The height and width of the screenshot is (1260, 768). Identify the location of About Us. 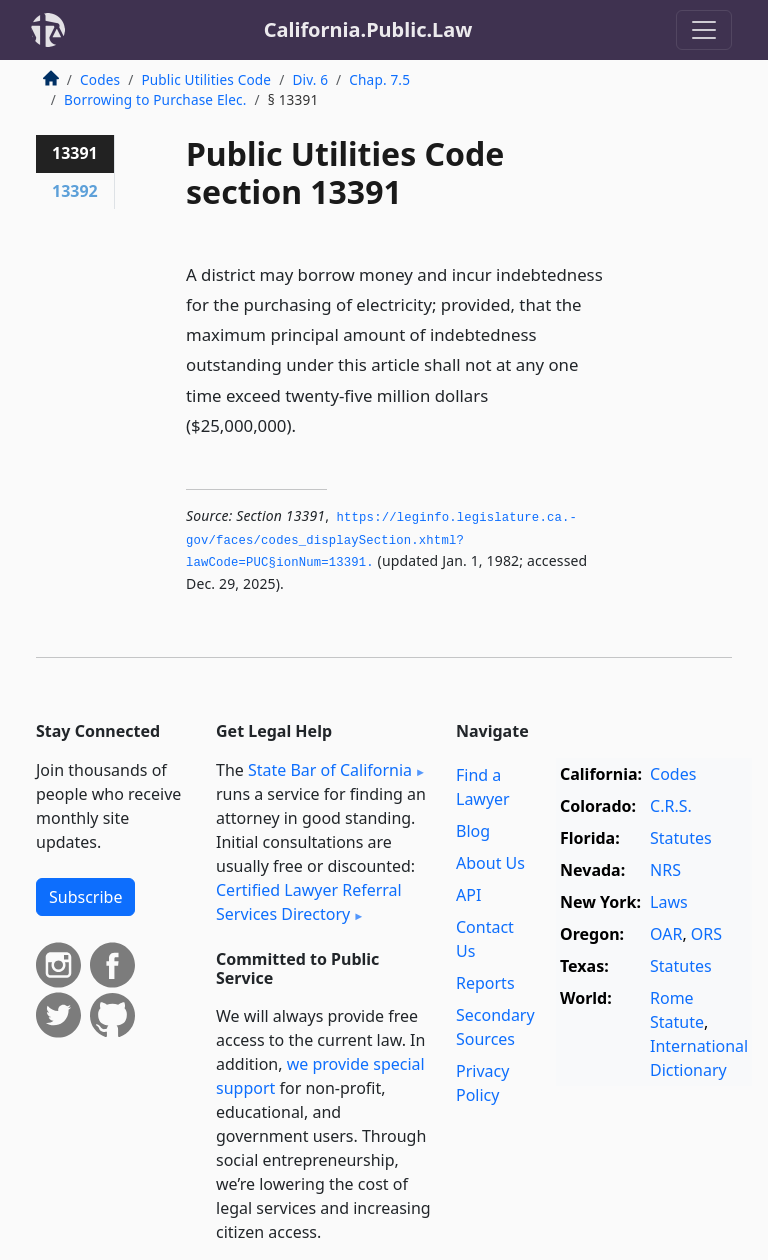
(490, 863).